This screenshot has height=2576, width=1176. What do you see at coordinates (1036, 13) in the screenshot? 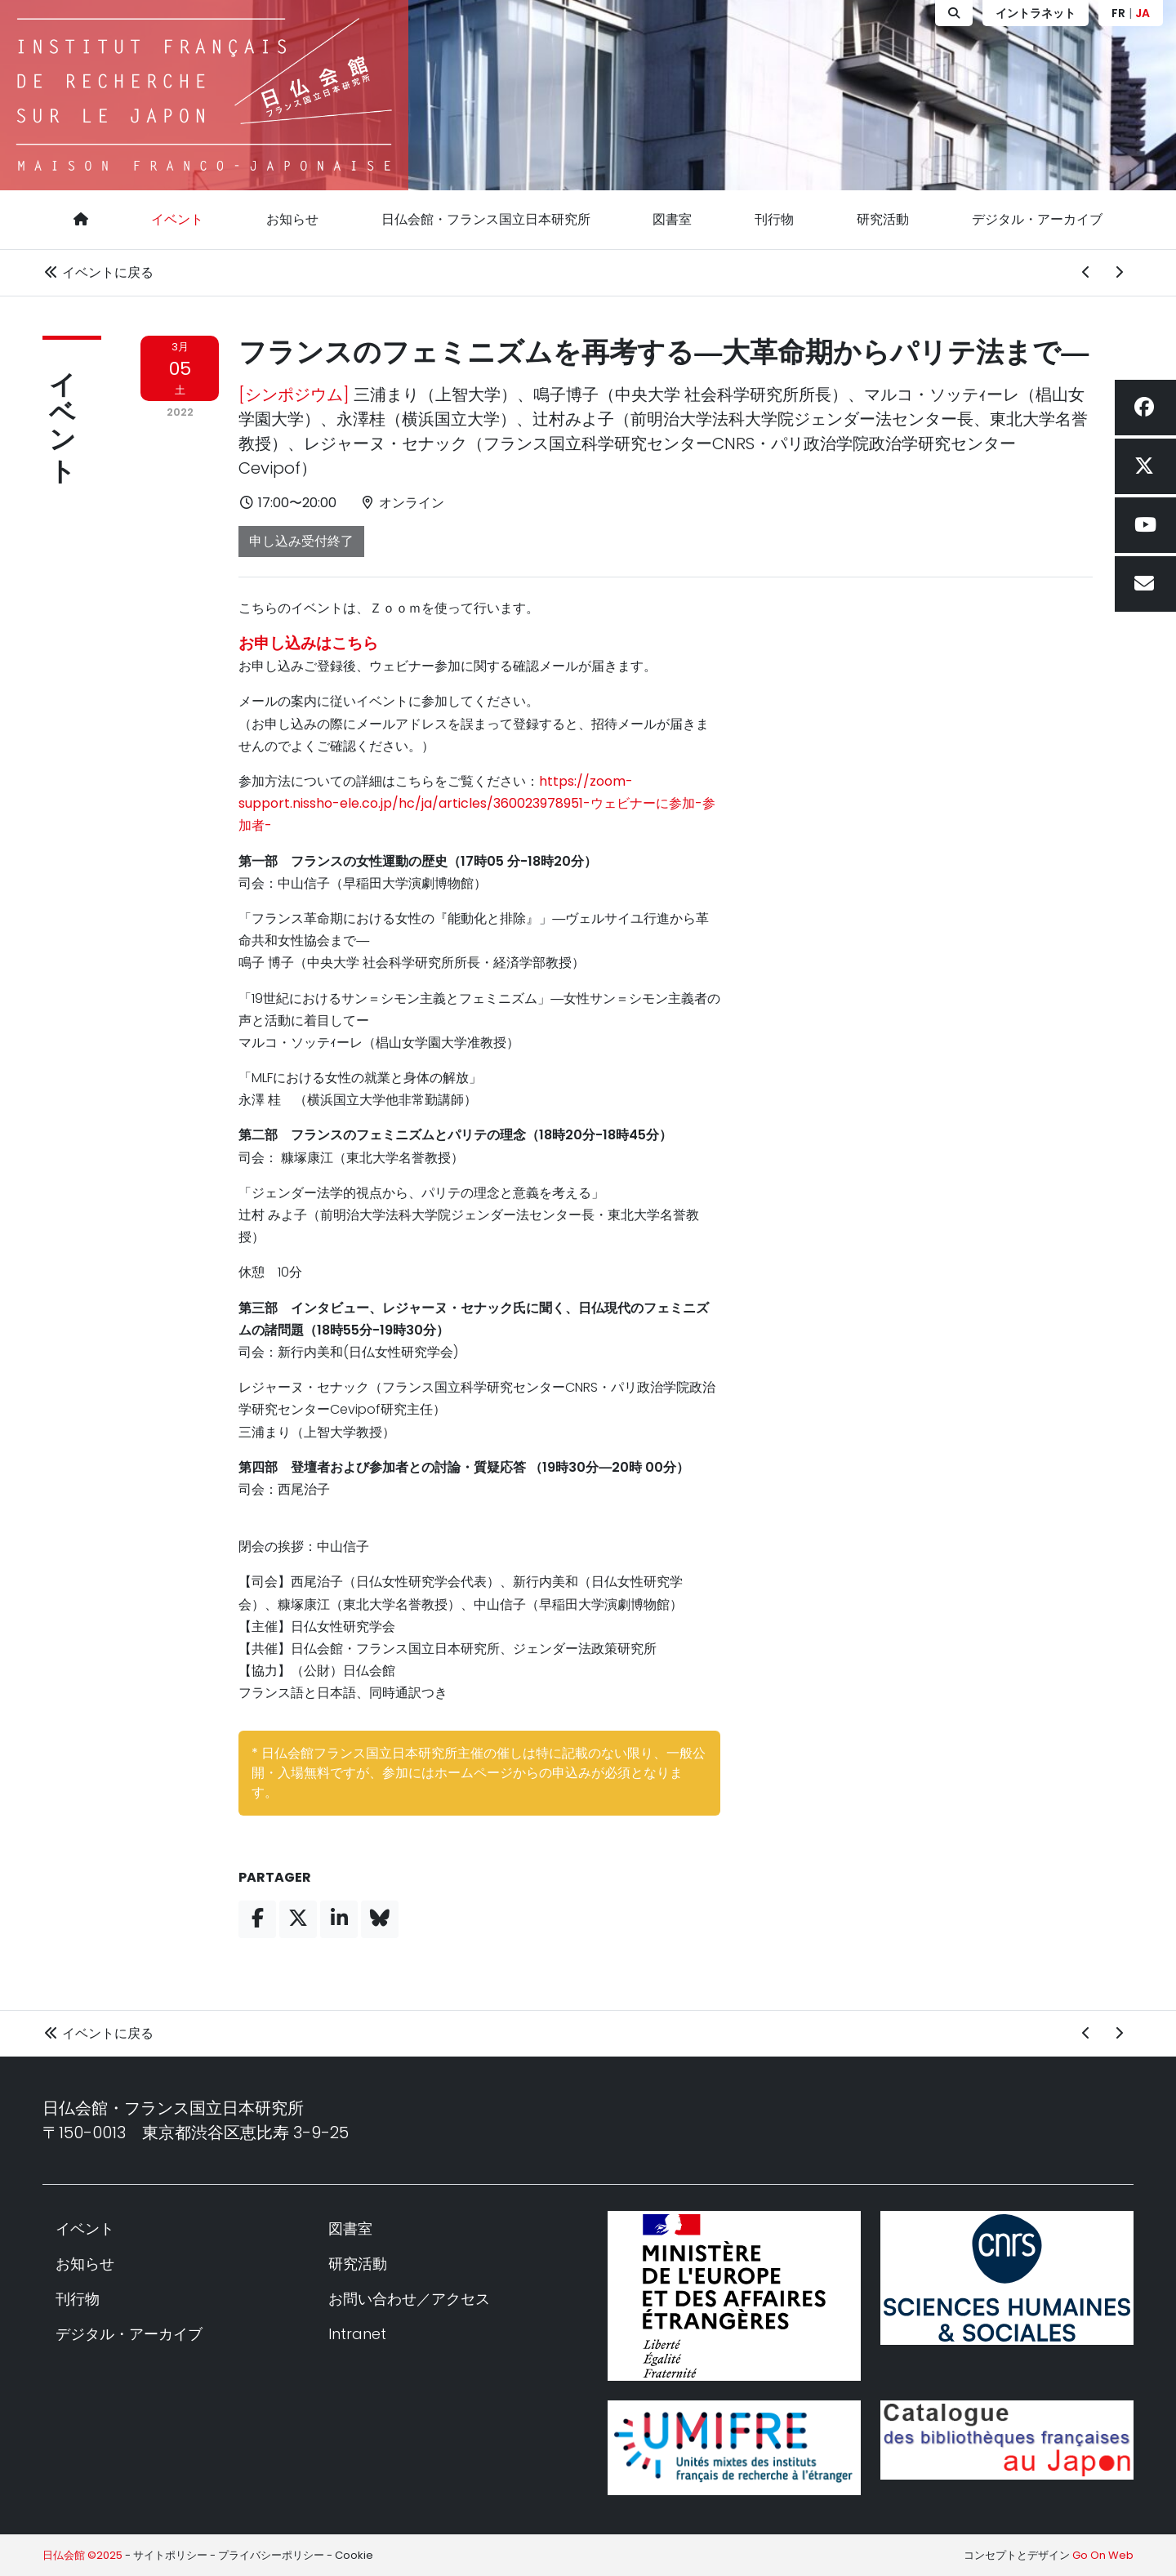
I see `イントラネット` at bounding box center [1036, 13].